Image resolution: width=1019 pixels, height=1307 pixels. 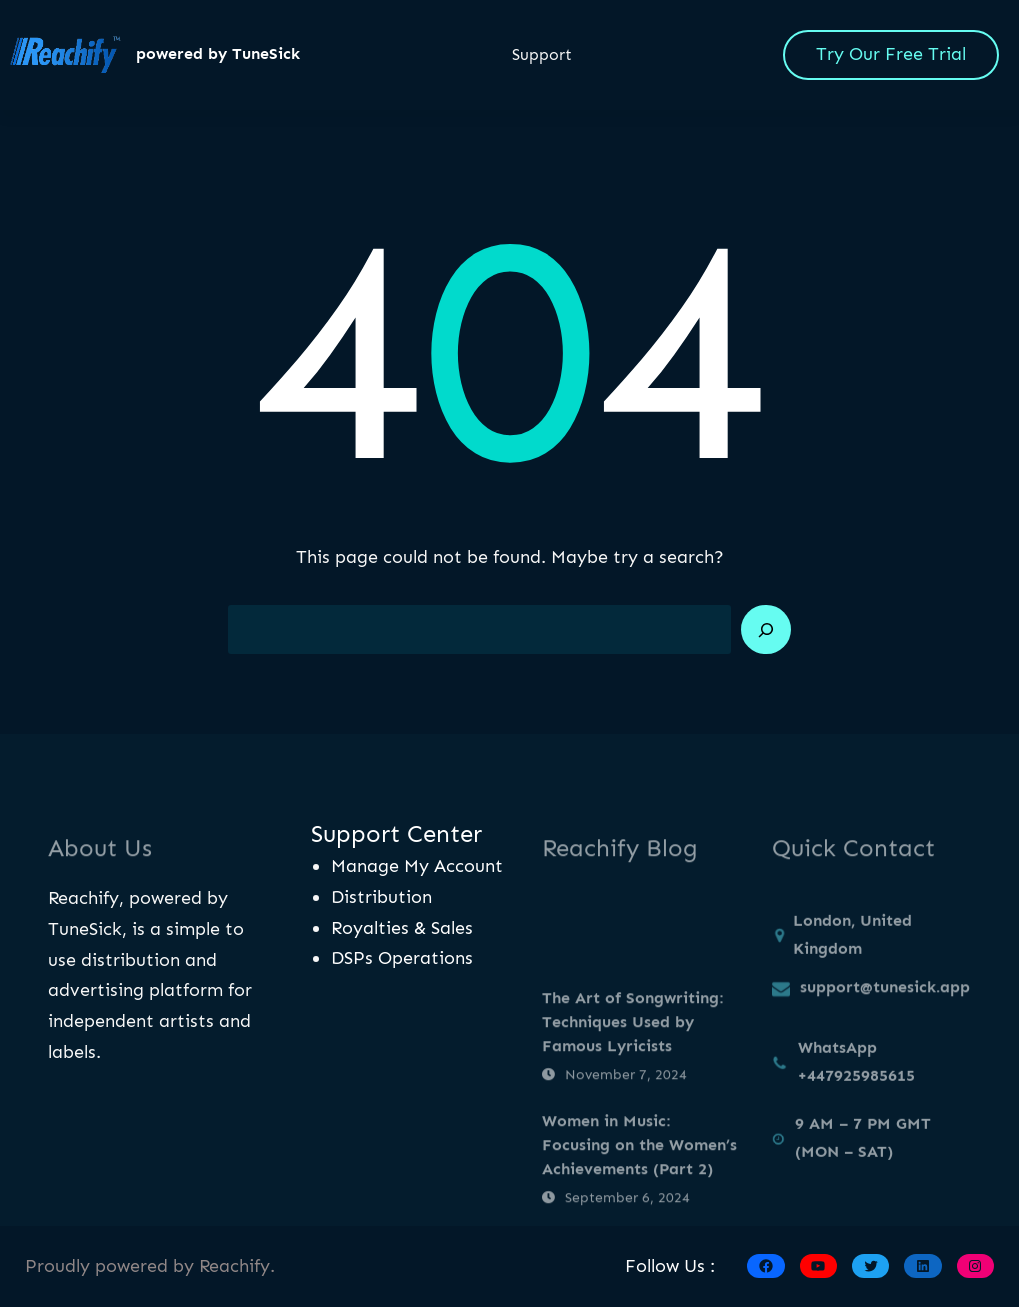 What do you see at coordinates (417, 866) in the screenshot?
I see `Manage My Account` at bounding box center [417, 866].